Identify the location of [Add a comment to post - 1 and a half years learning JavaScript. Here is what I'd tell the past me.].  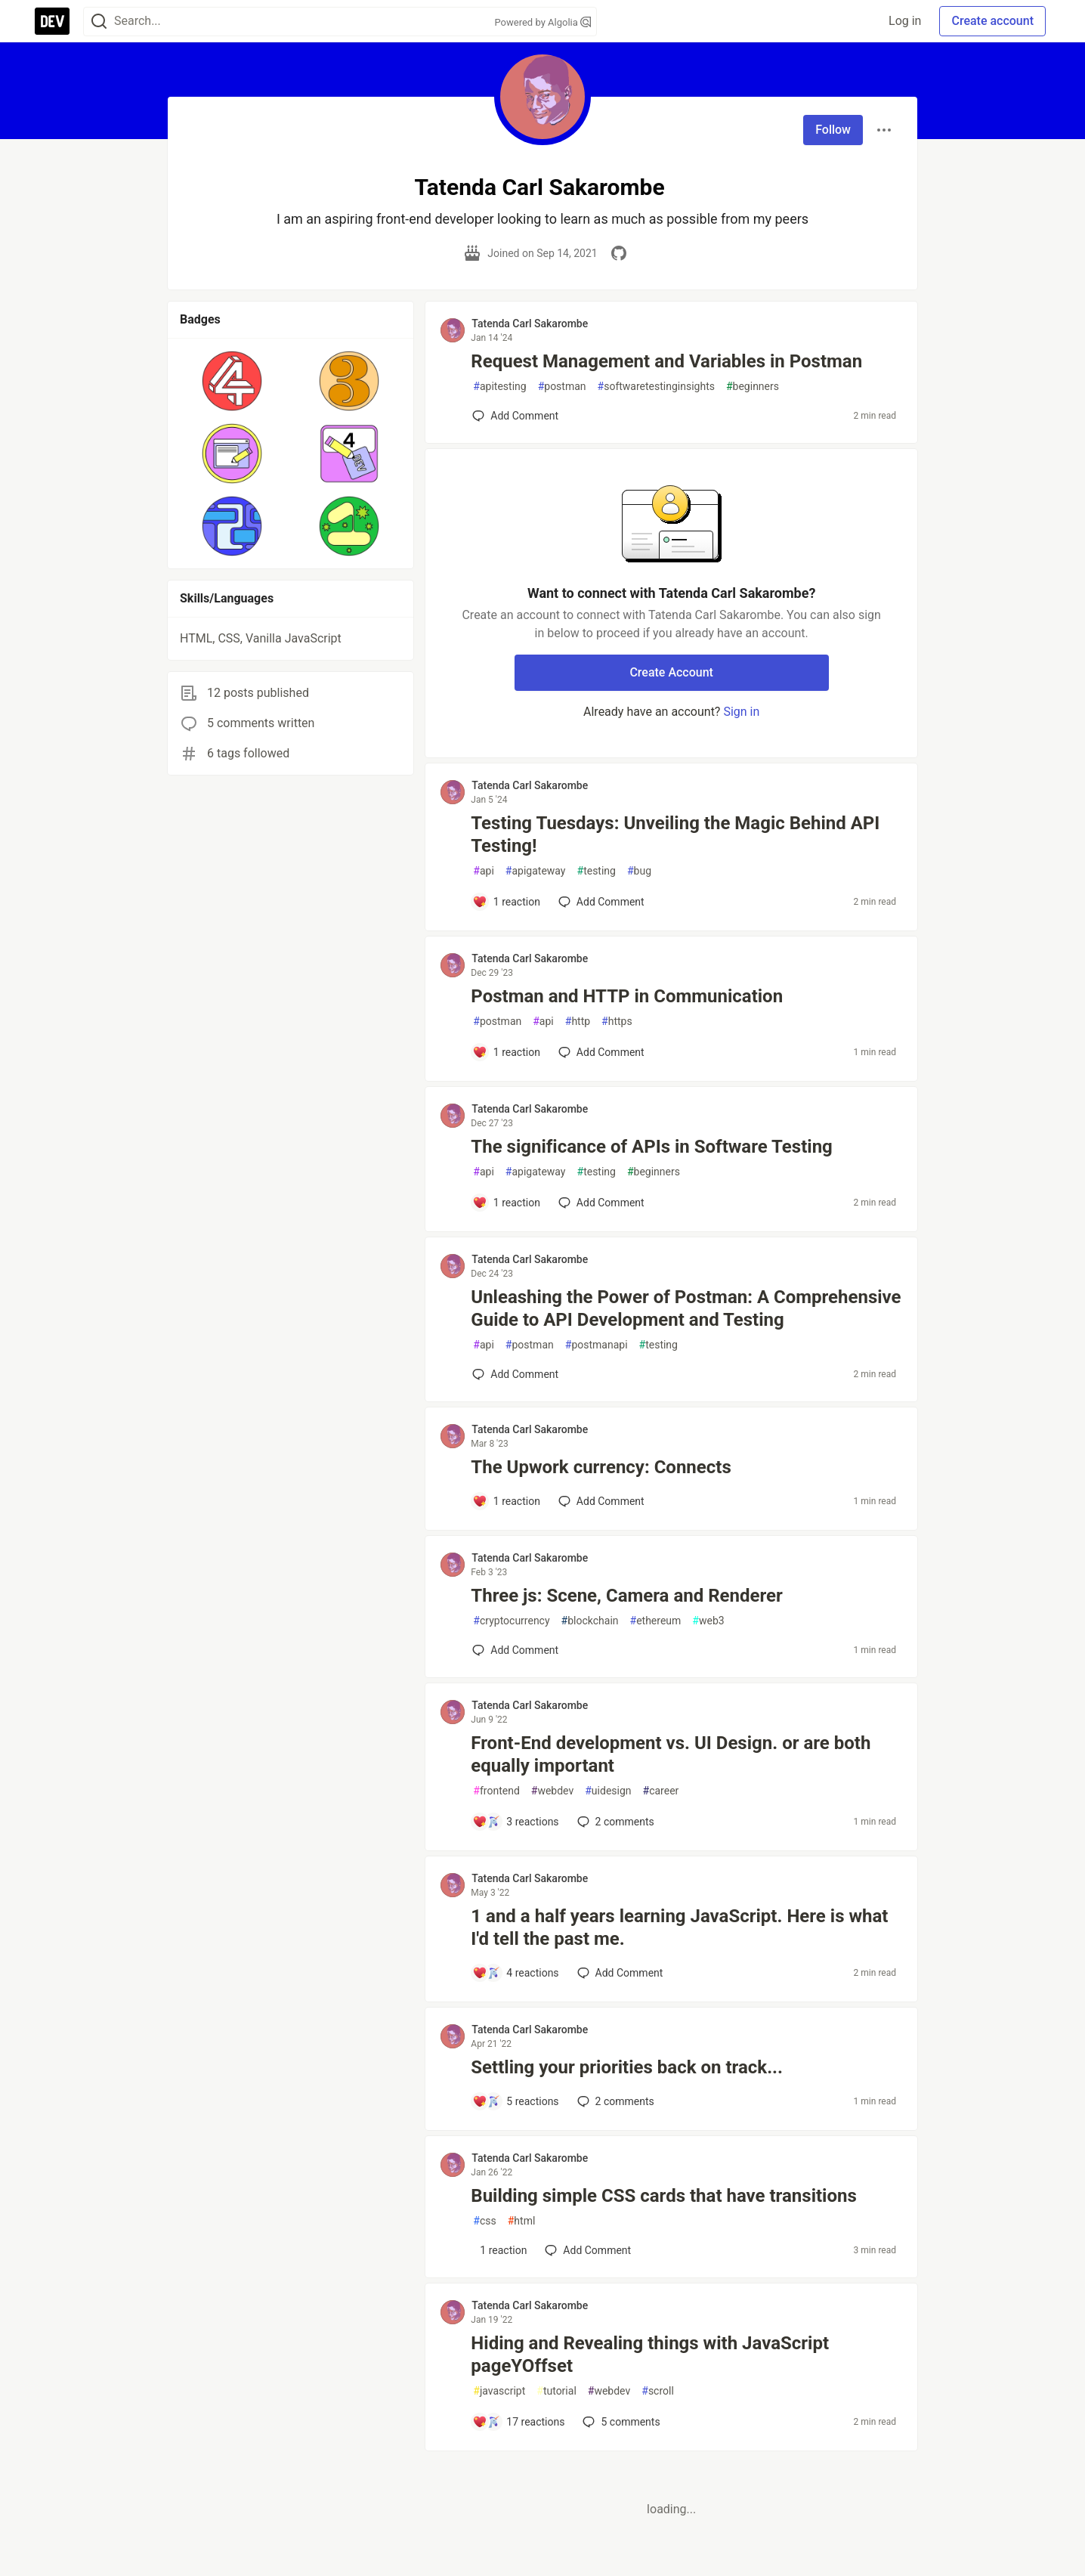
(515, 1972).